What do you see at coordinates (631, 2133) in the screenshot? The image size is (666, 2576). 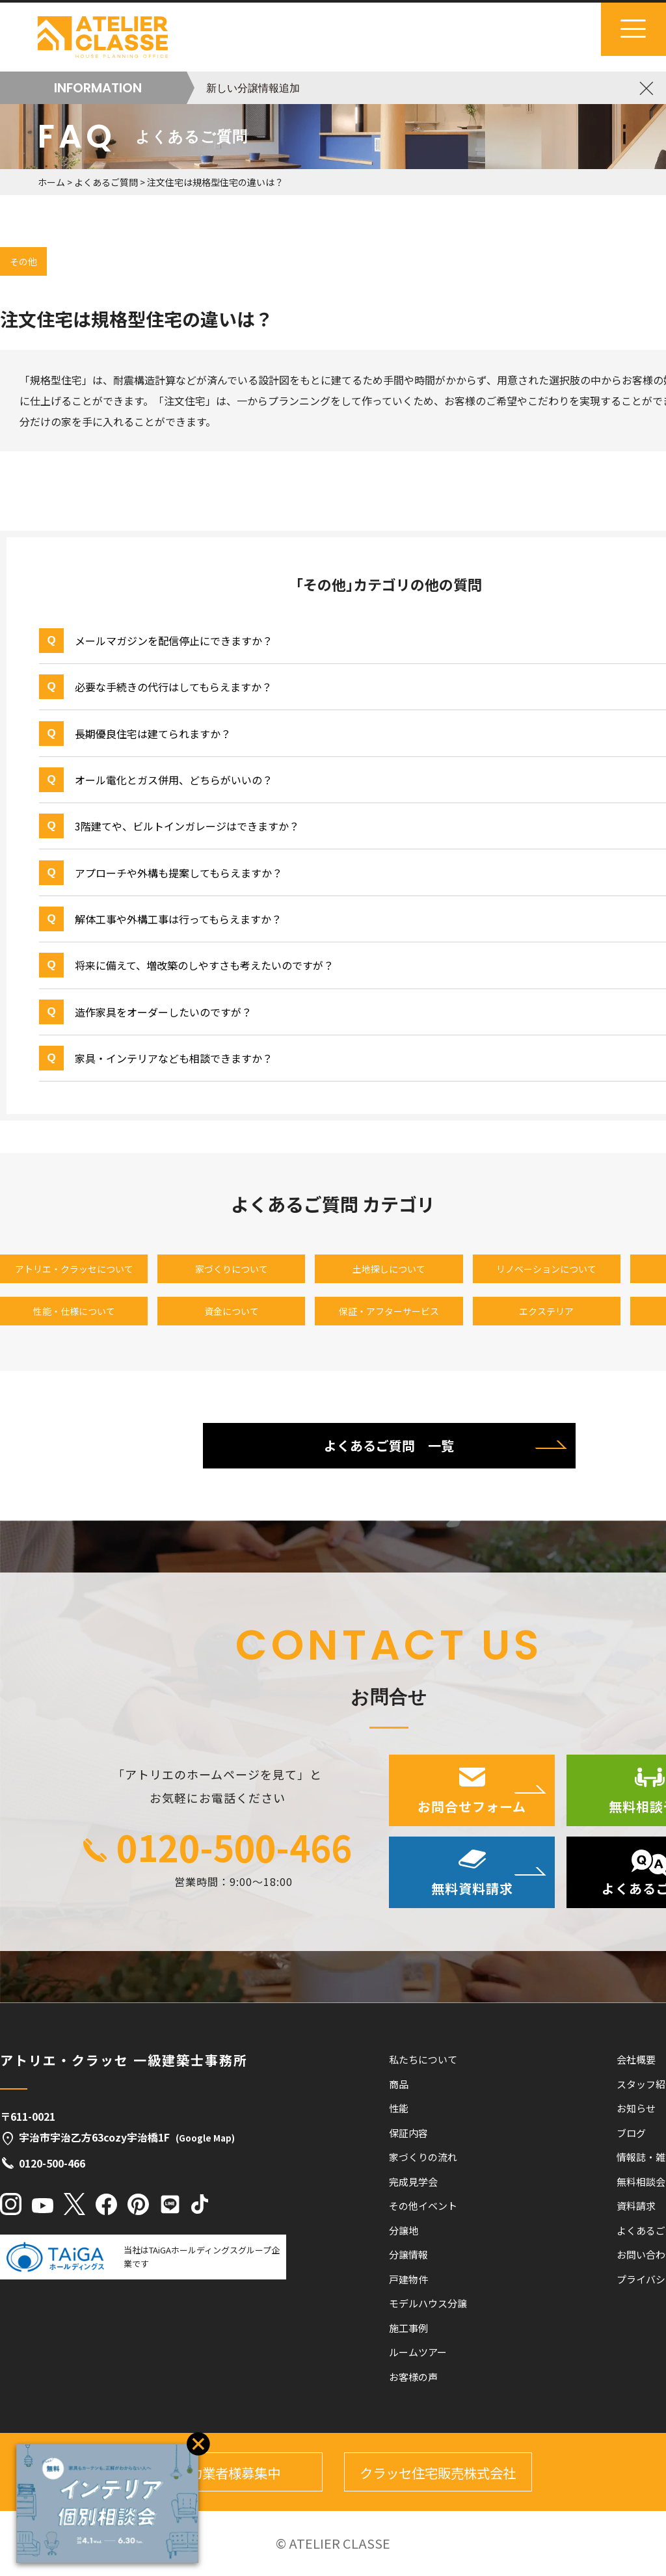 I see `ブログ` at bounding box center [631, 2133].